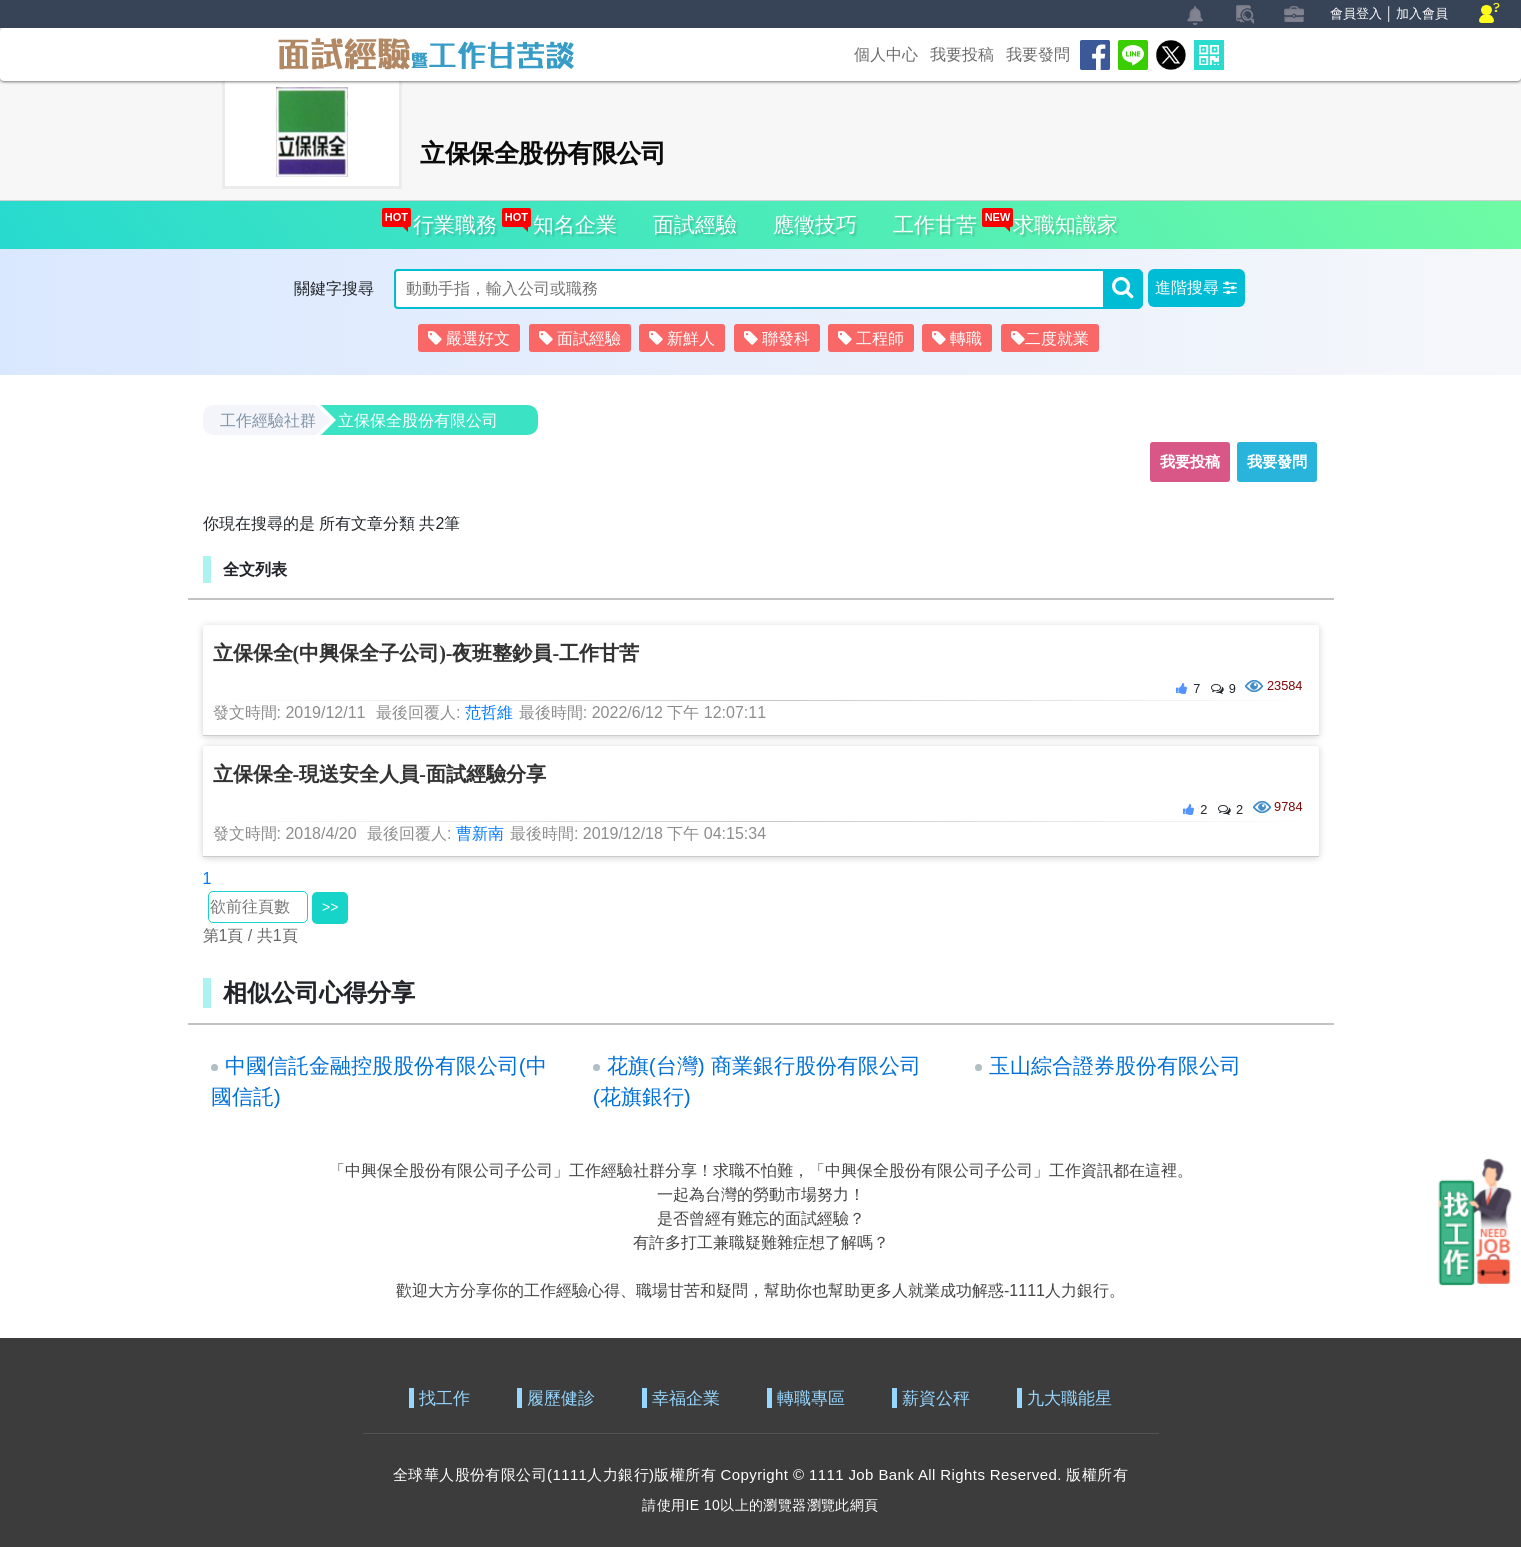  What do you see at coordinates (1422, 13) in the screenshot?
I see `加入會員` at bounding box center [1422, 13].